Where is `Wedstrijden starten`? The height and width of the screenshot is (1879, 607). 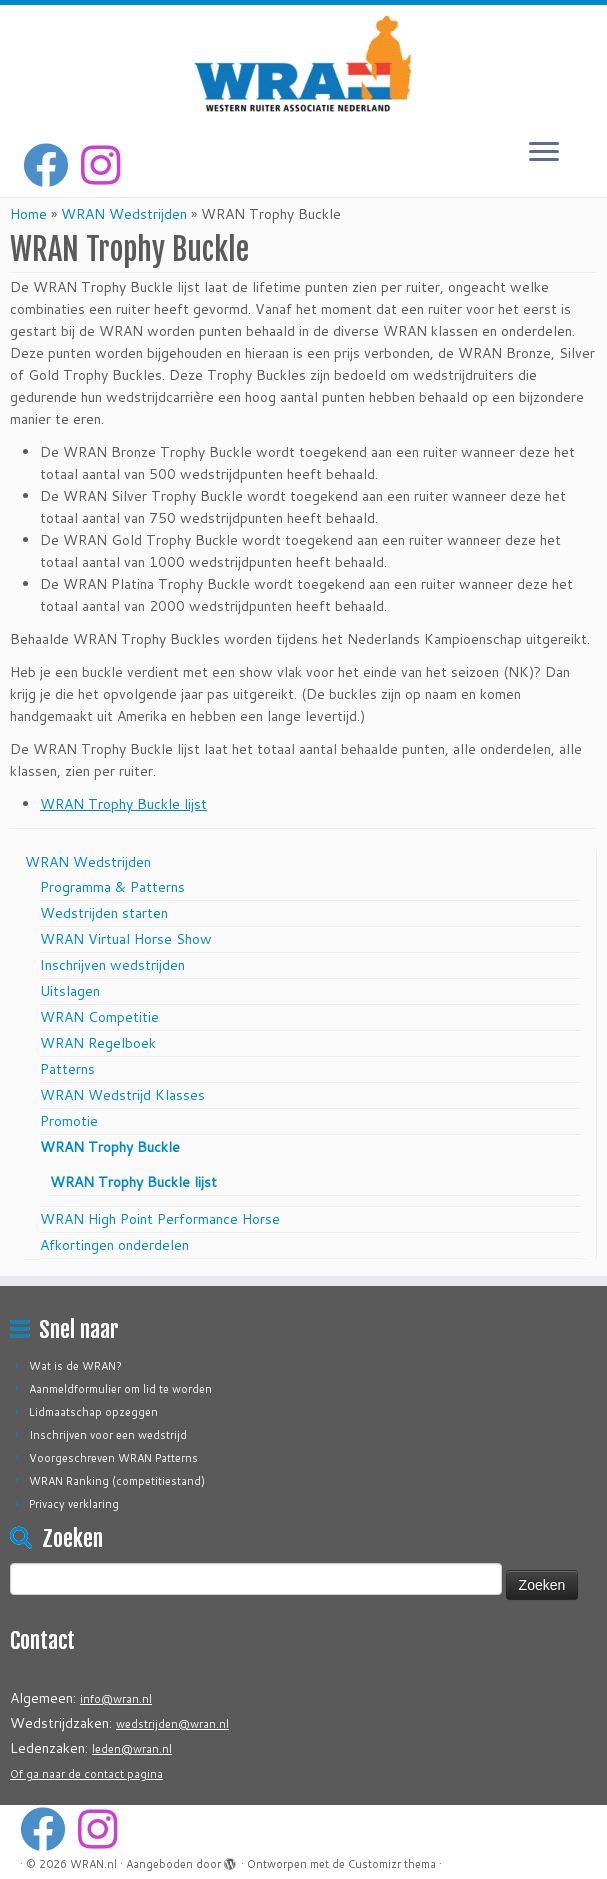
Wedstrijden starten is located at coordinates (104, 913).